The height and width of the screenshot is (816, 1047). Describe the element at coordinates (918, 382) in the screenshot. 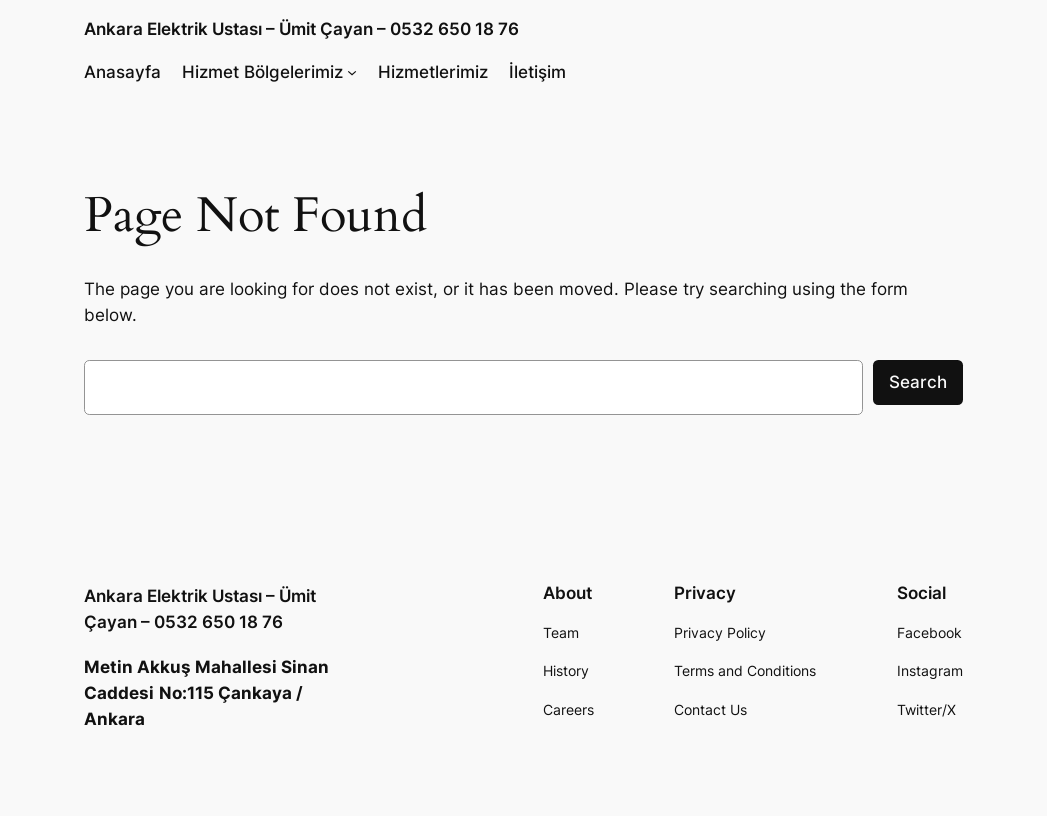

I see `Search` at that location.